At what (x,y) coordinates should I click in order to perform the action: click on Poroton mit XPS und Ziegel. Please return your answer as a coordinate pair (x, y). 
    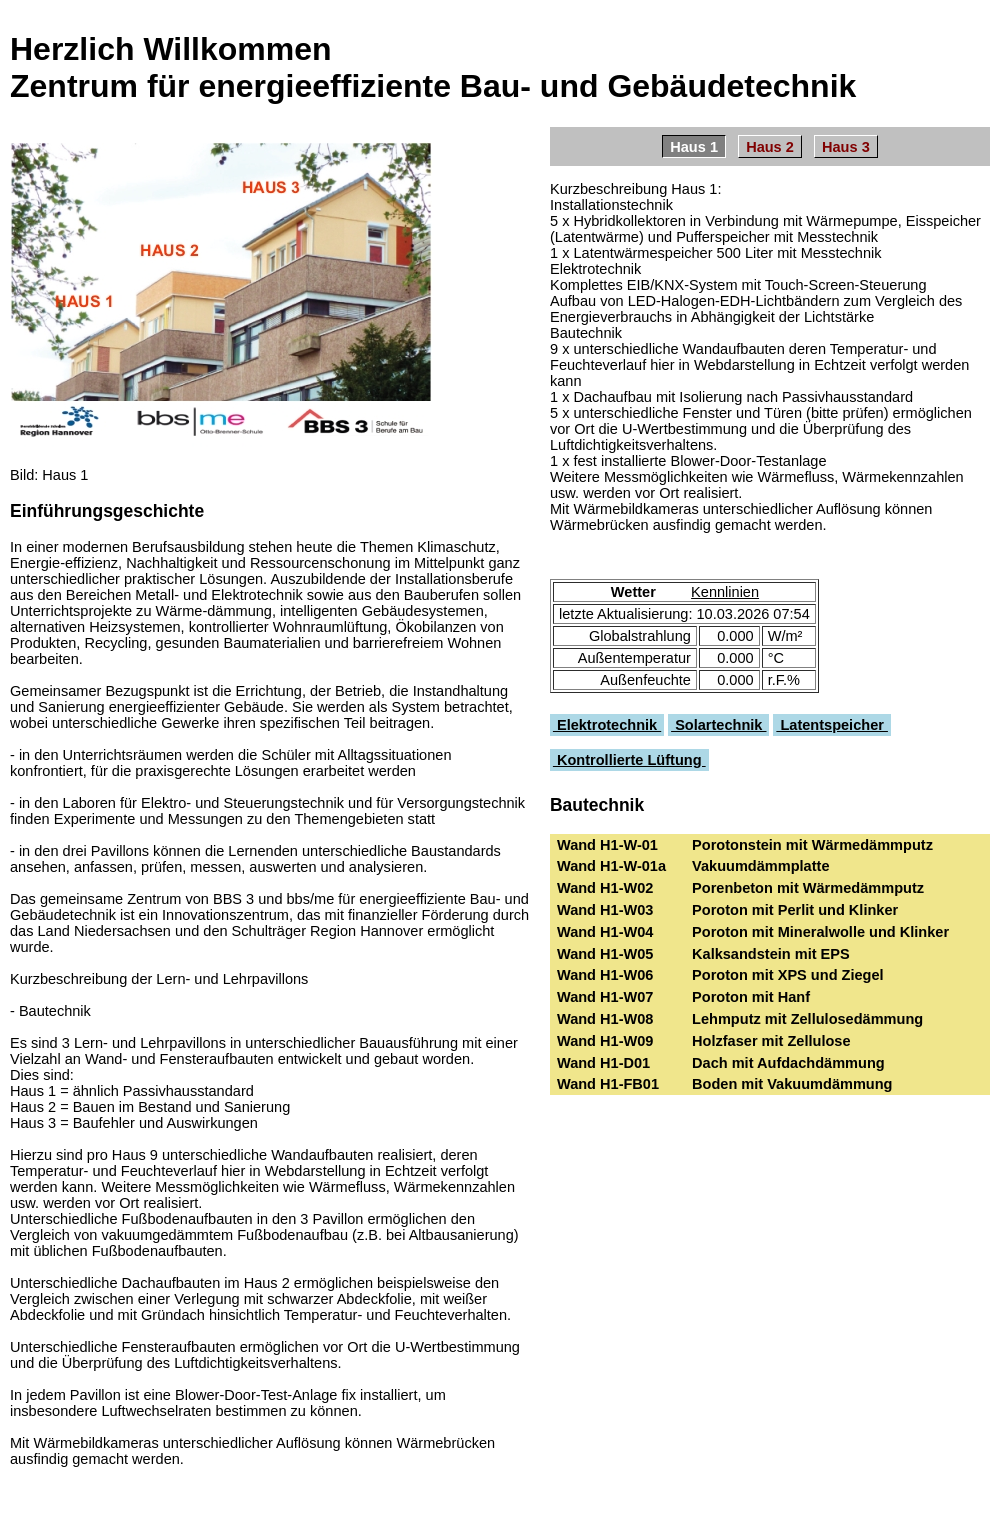
    Looking at the image, I should click on (788, 975).